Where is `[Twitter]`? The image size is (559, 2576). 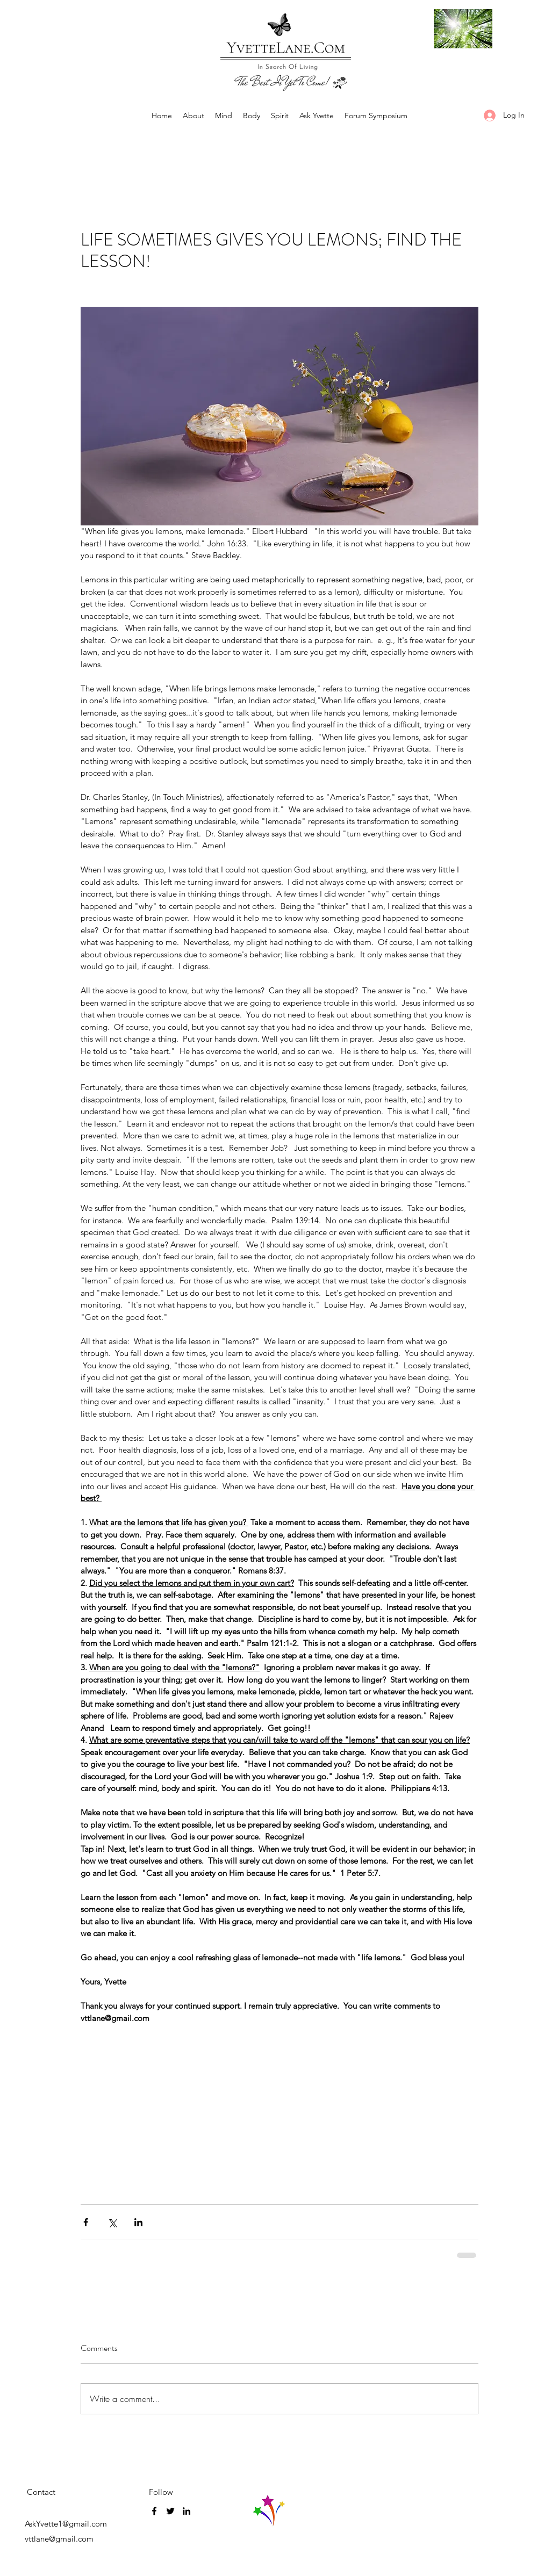 [Twitter] is located at coordinates (170, 2511).